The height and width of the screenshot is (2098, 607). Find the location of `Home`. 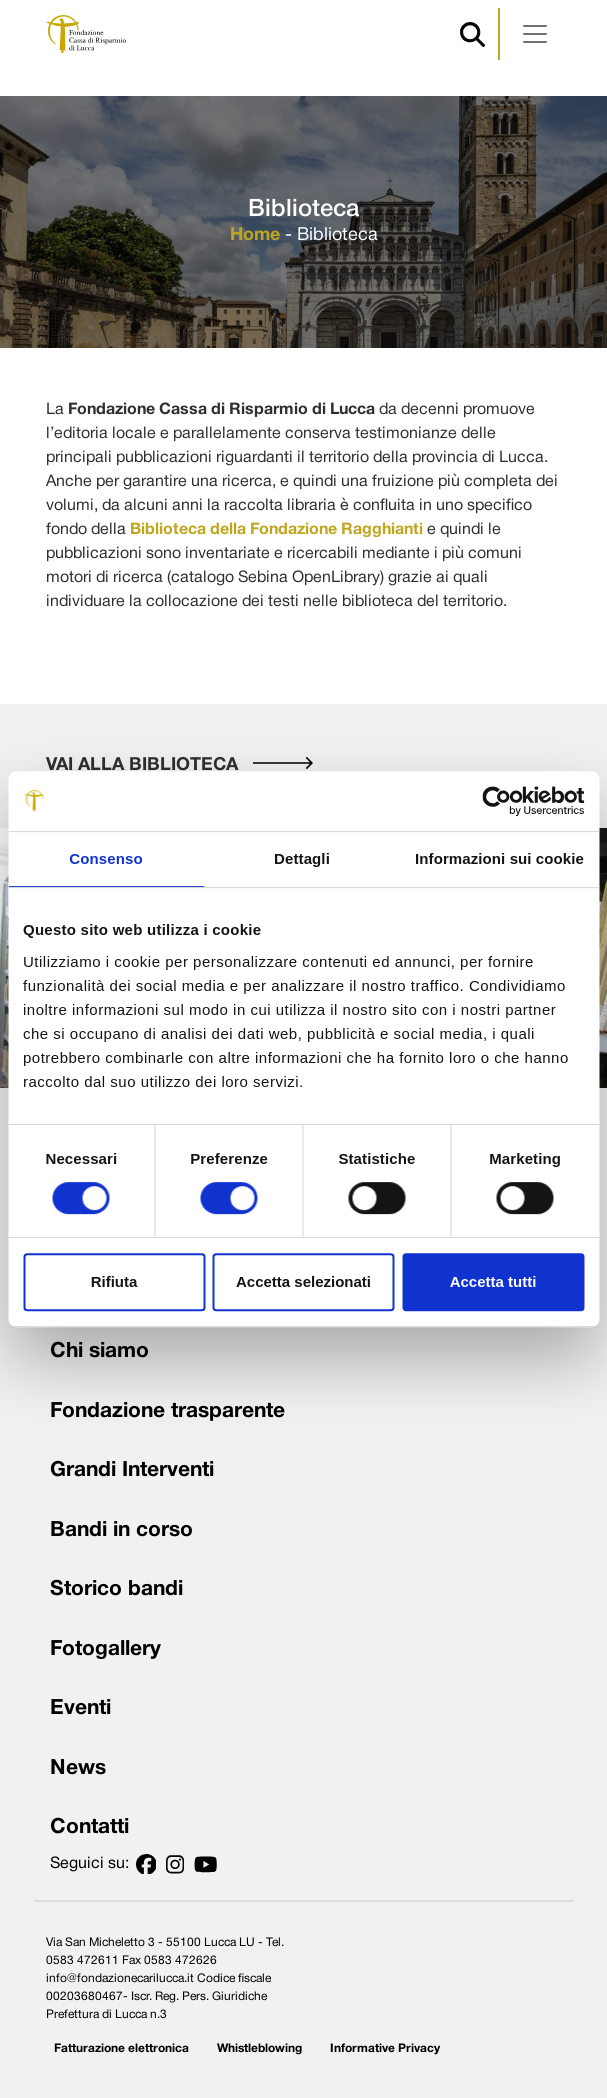

Home is located at coordinates (255, 235).